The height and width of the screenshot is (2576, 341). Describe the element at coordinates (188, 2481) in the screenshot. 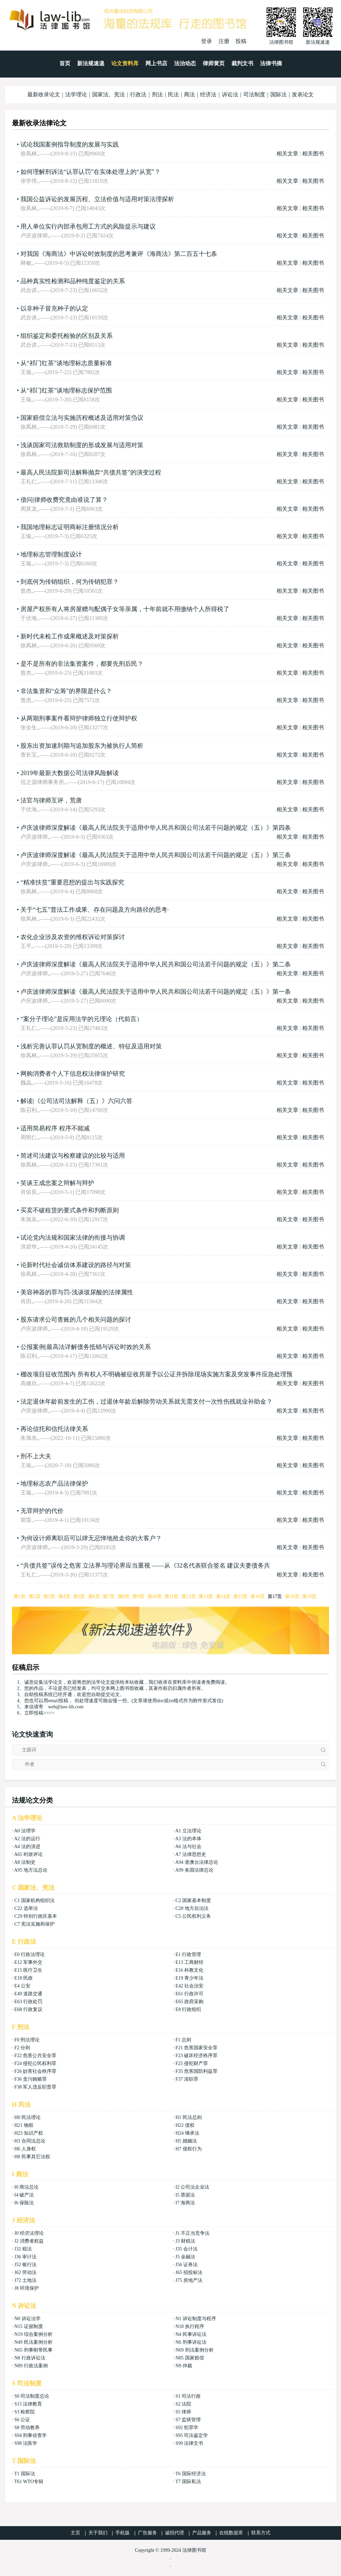

I see `T7 国际私法` at that location.